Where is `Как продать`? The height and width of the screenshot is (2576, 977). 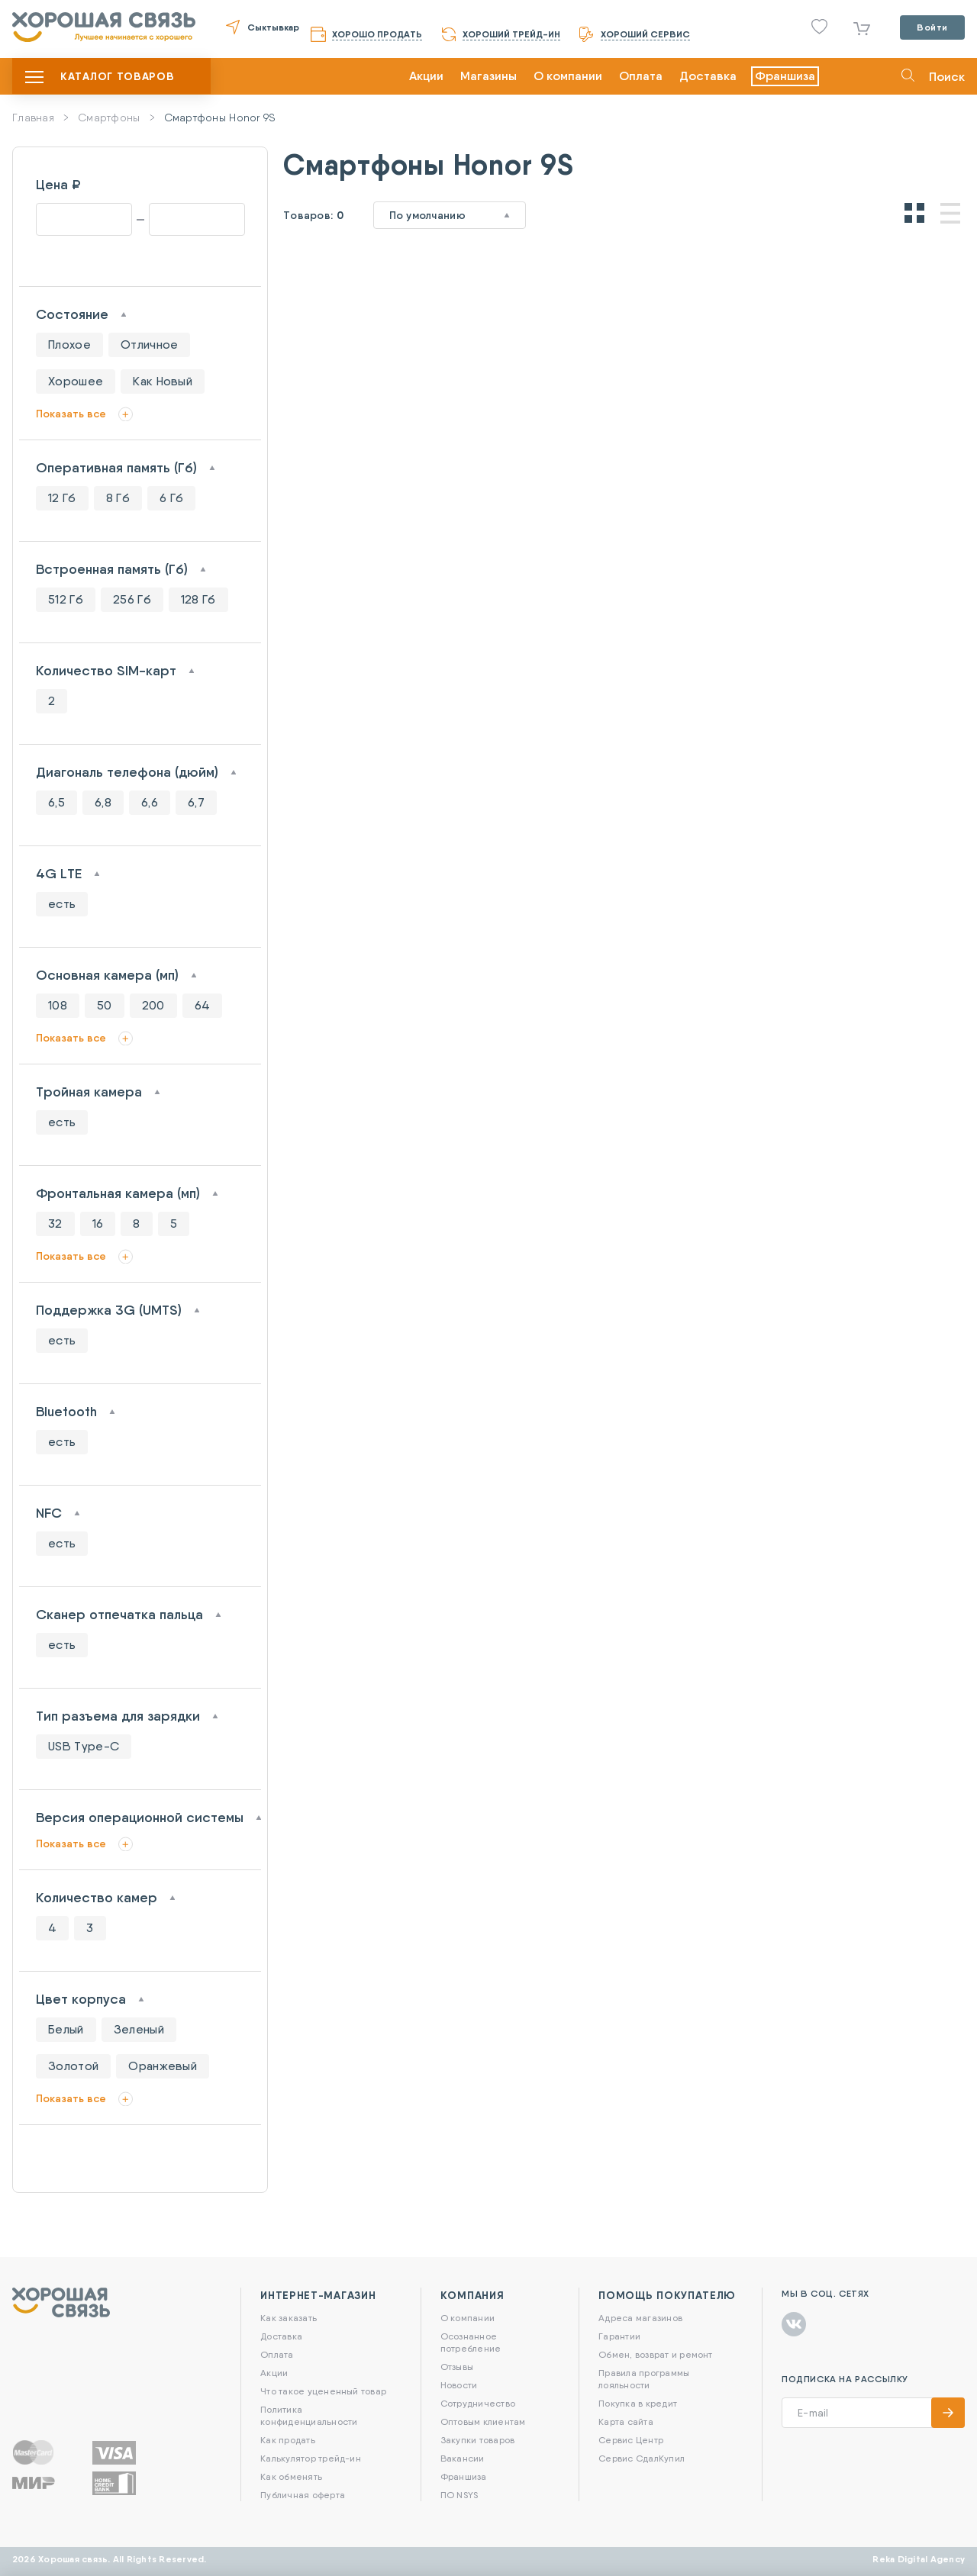 Как продать is located at coordinates (287, 2440).